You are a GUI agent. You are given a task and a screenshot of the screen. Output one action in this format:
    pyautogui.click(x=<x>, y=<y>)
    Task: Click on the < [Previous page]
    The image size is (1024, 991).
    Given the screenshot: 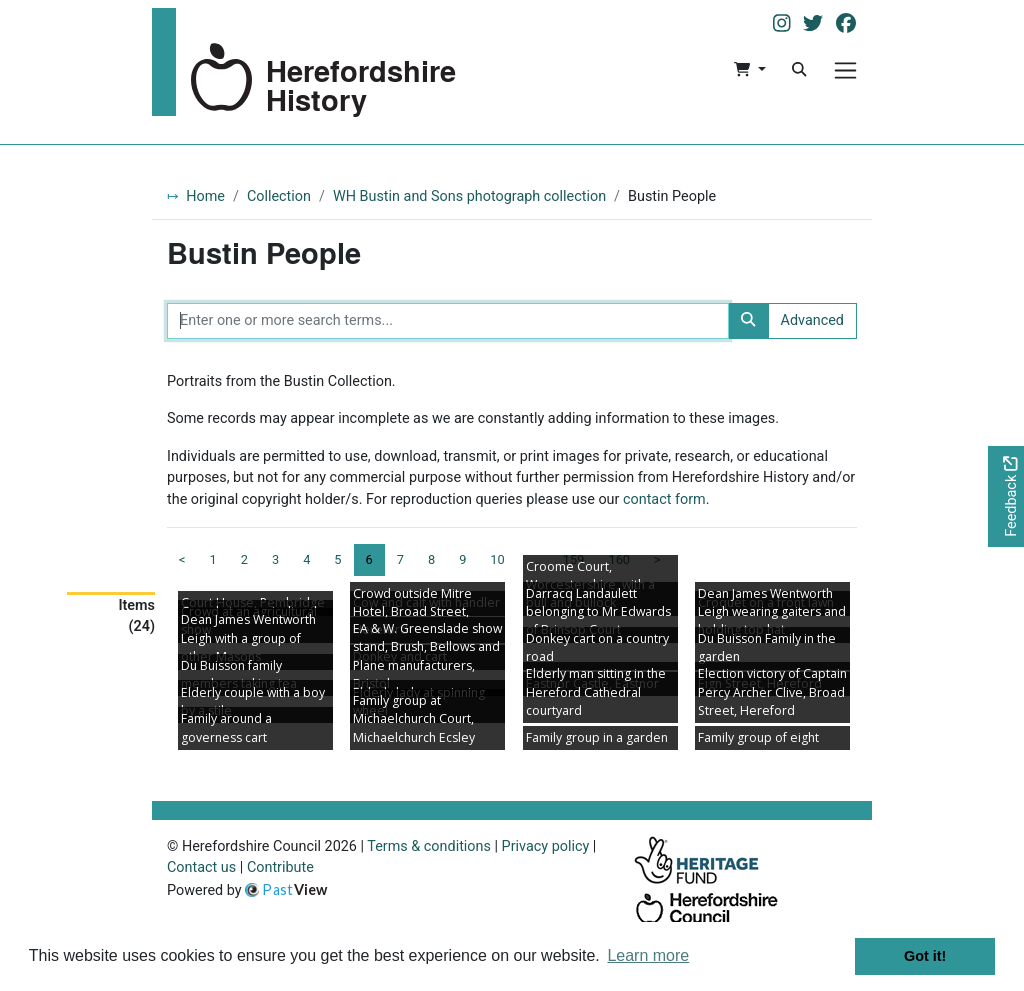 What is the action you would take?
    pyautogui.click(x=182, y=559)
    